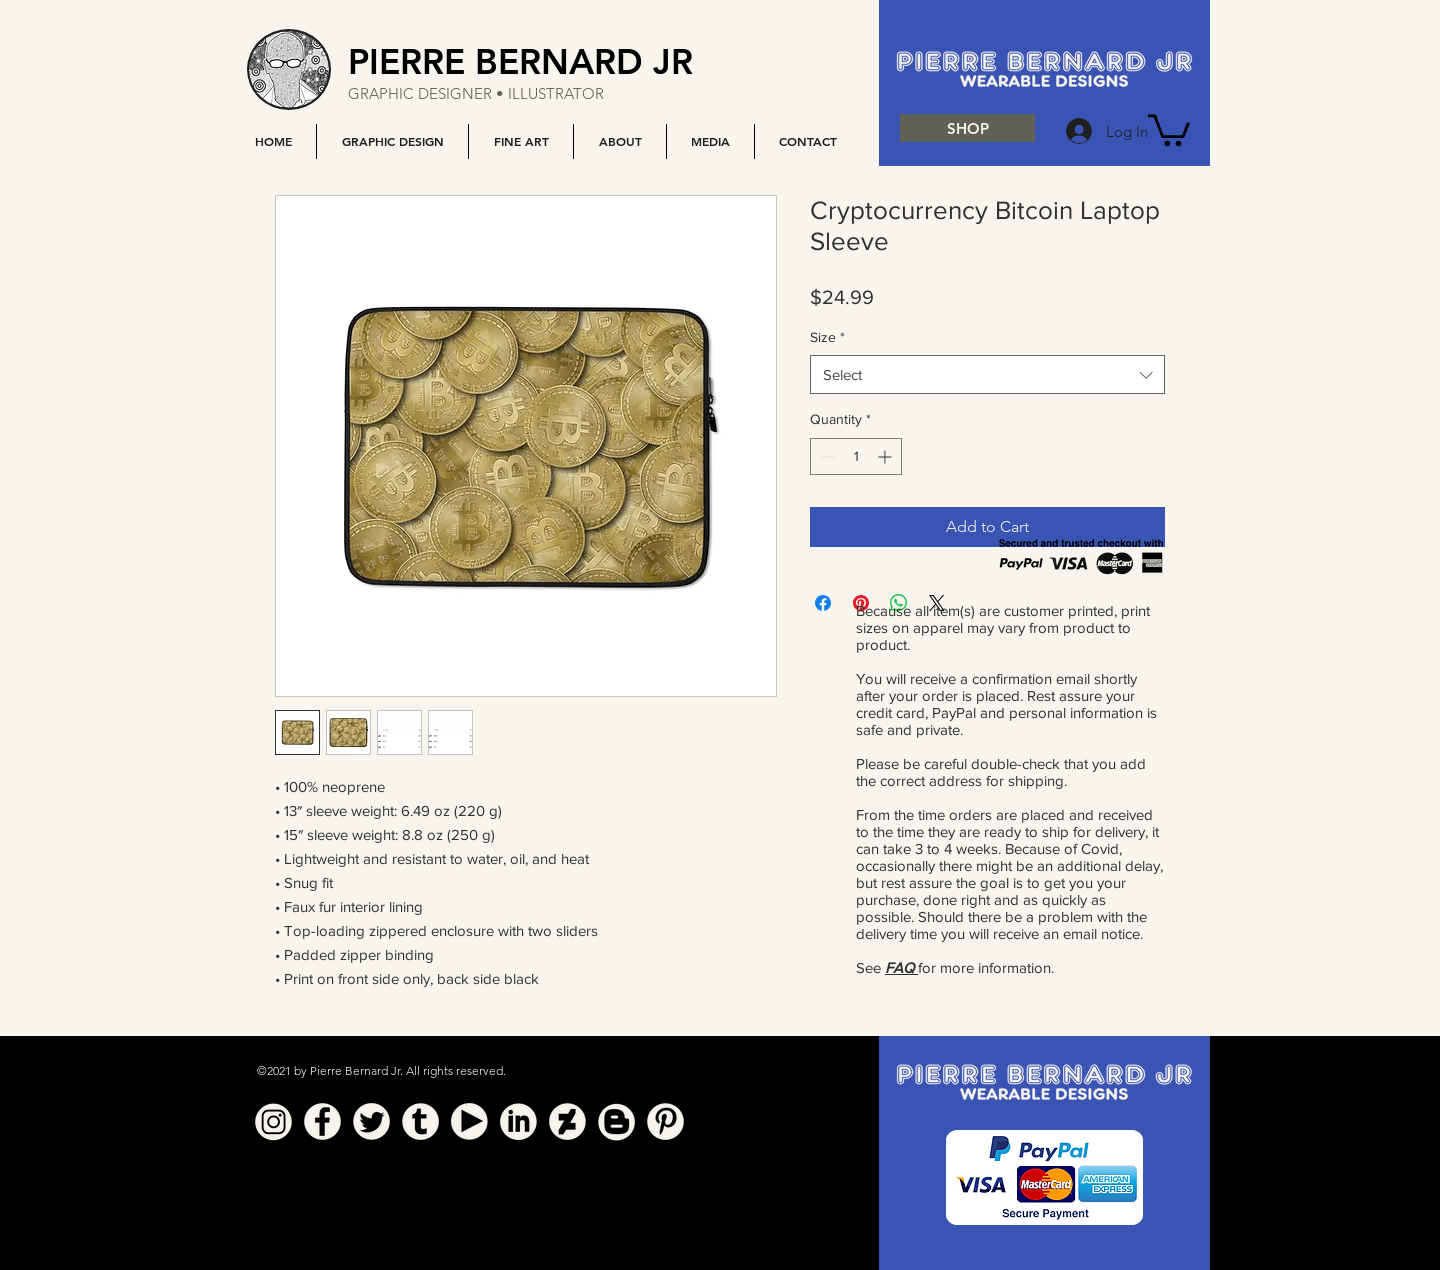 The width and height of the screenshot is (1440, 1270). I want to click on [Facebook], so click(322, 1121).